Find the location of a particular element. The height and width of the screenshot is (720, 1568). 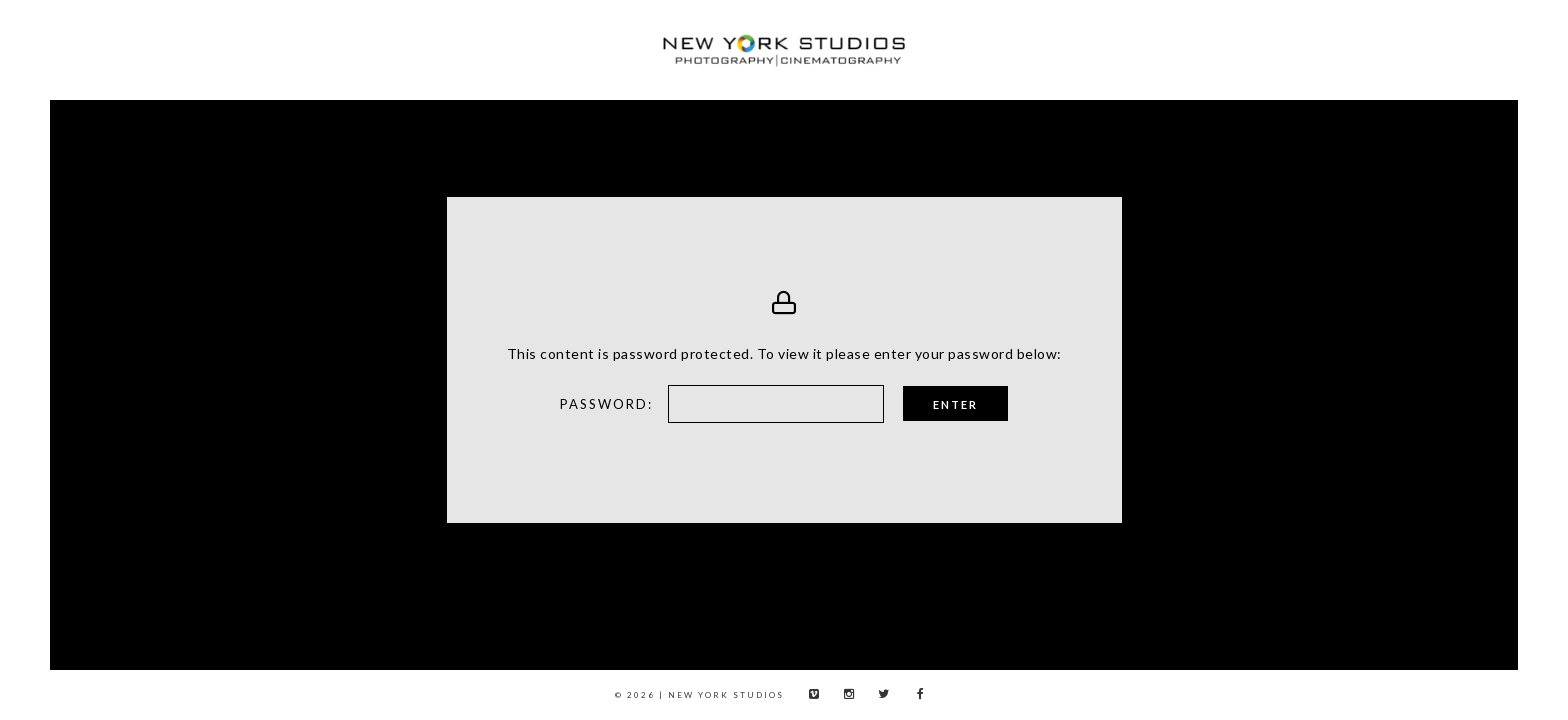

Password: is located at coordinates (485, 404).